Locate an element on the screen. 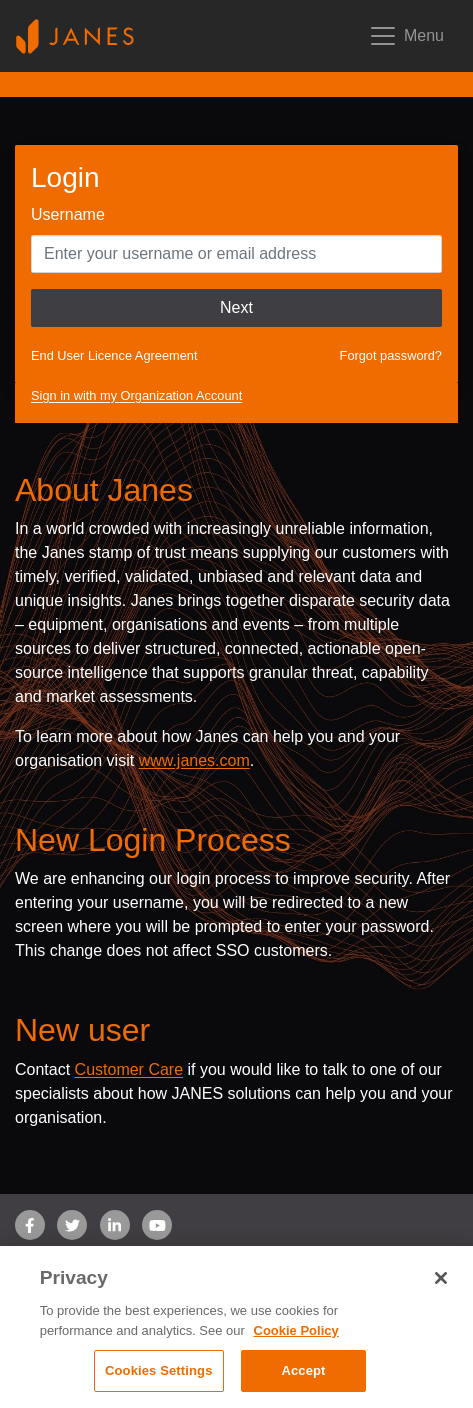  End User Licence Agreement is located at coordinates (114, 355).